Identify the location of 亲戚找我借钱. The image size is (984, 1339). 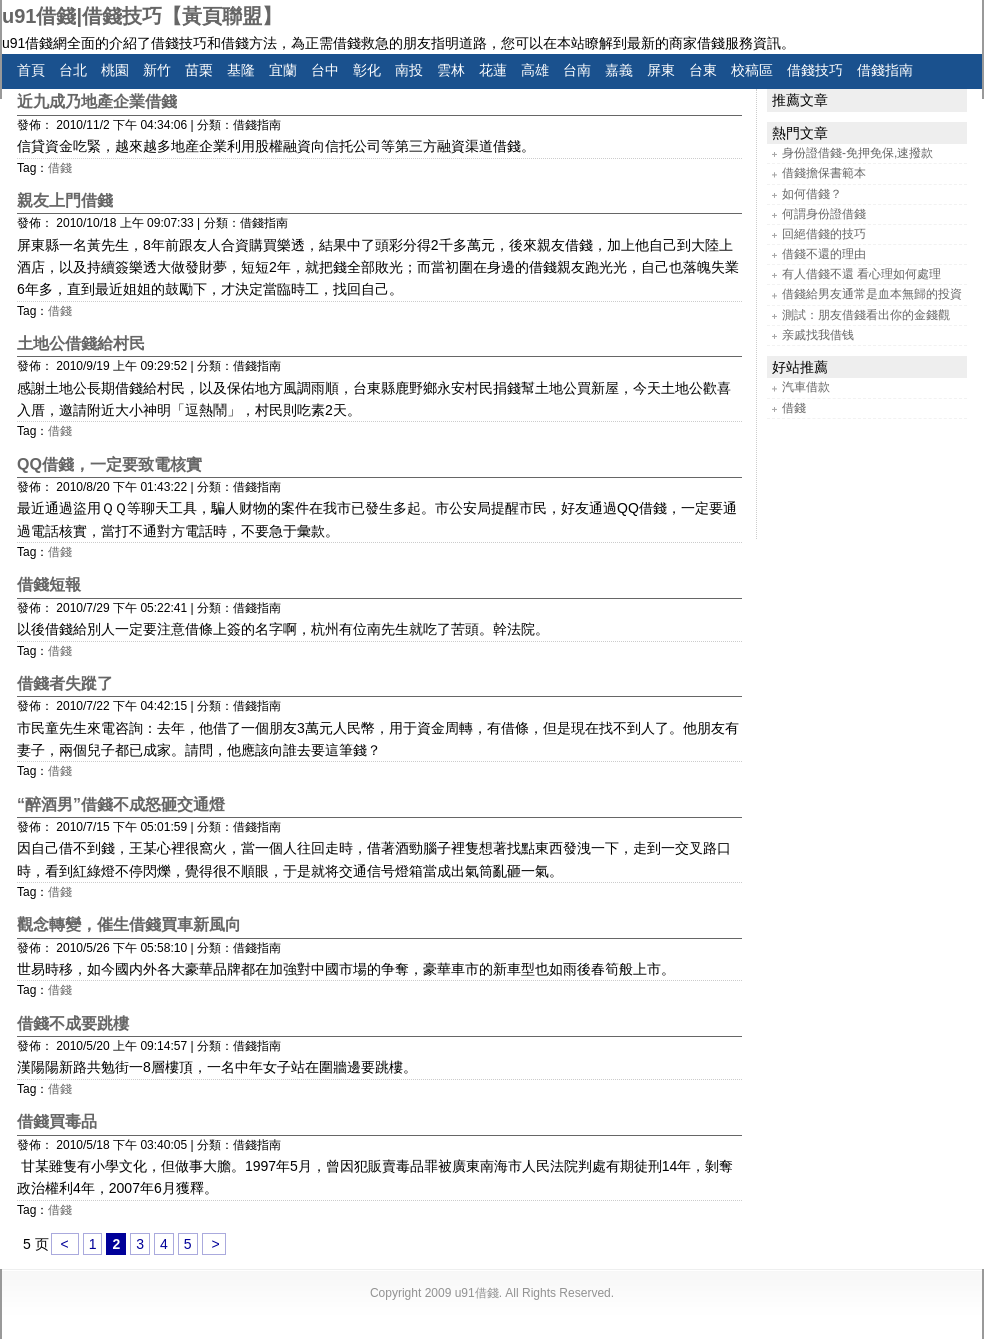
(818, 335).